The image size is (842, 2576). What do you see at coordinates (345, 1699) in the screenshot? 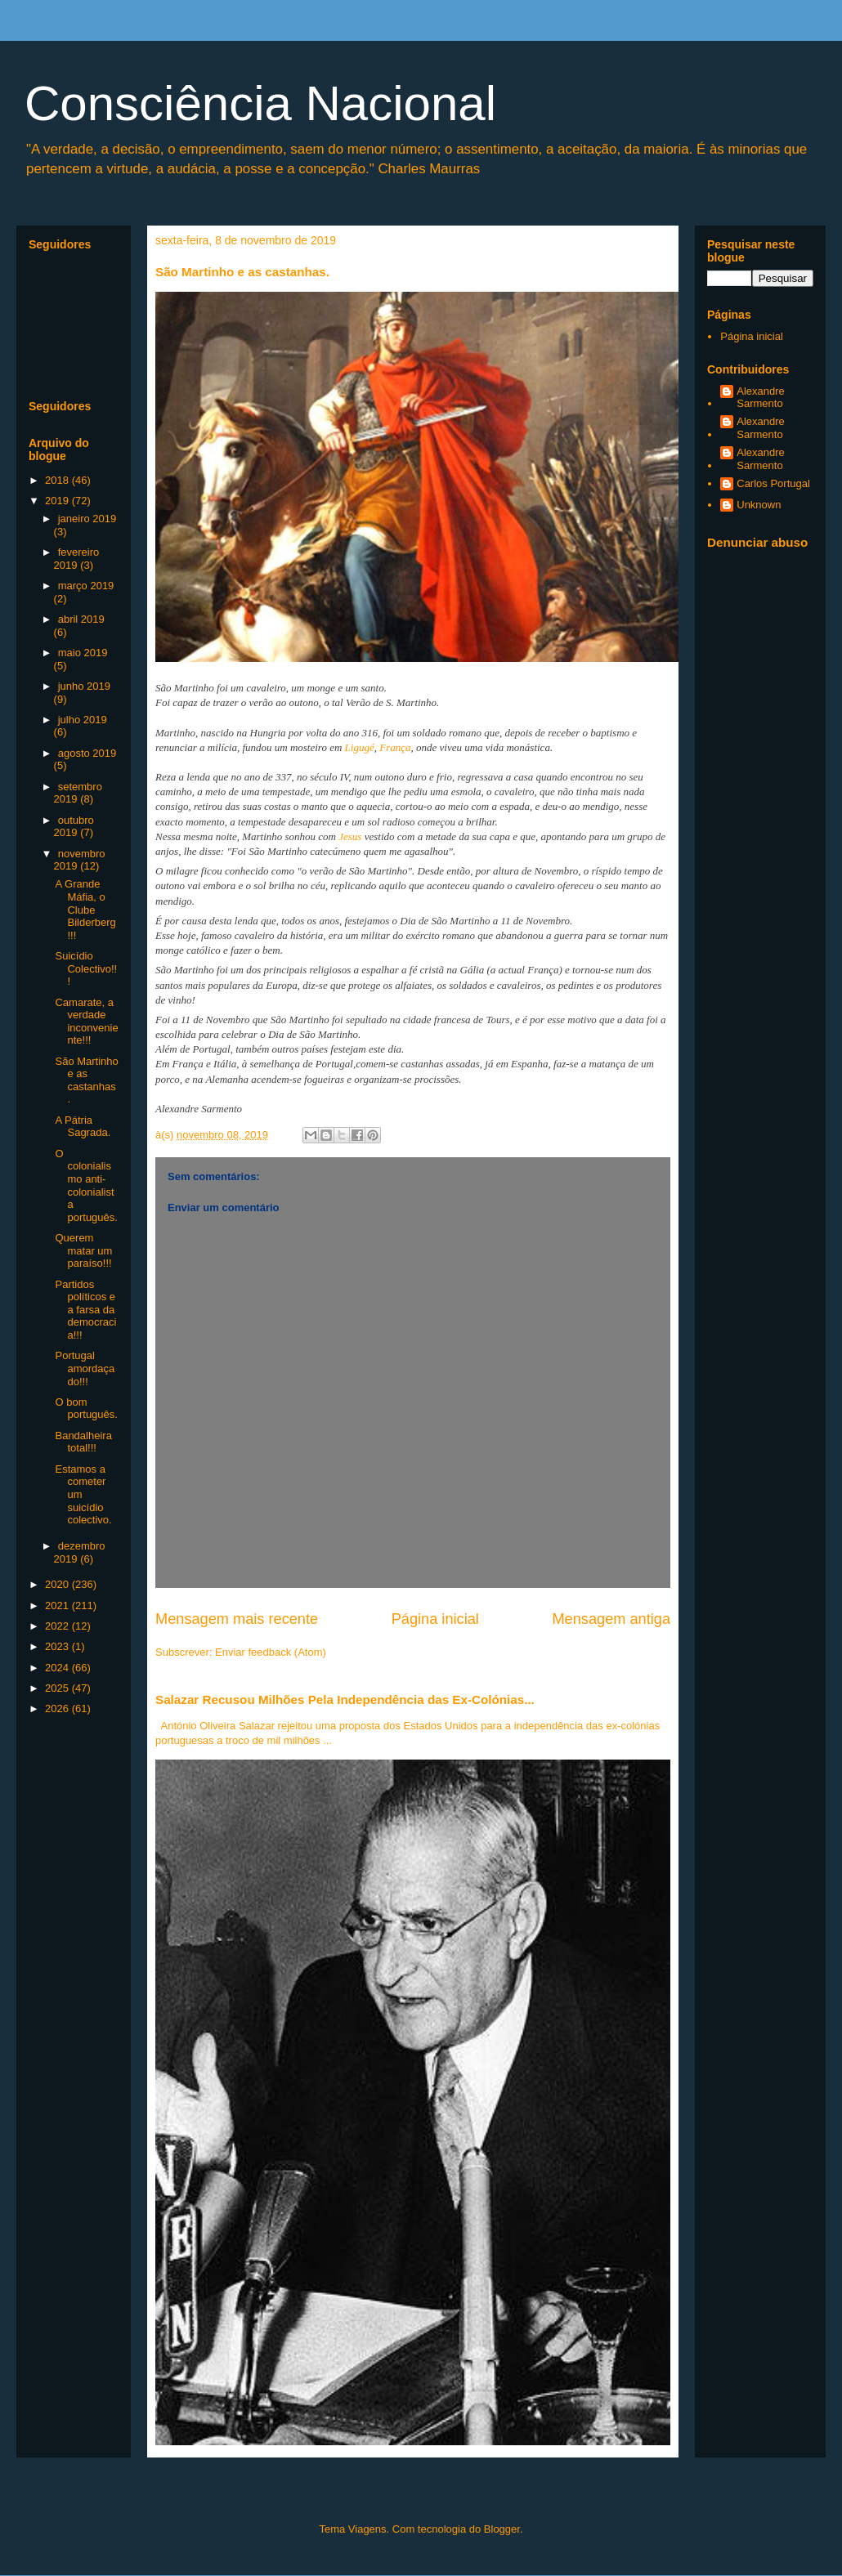
I see `Salazar Recusou Milhões Pela Independência das Ex-Colónias...` at bounding box center [345, 1699].